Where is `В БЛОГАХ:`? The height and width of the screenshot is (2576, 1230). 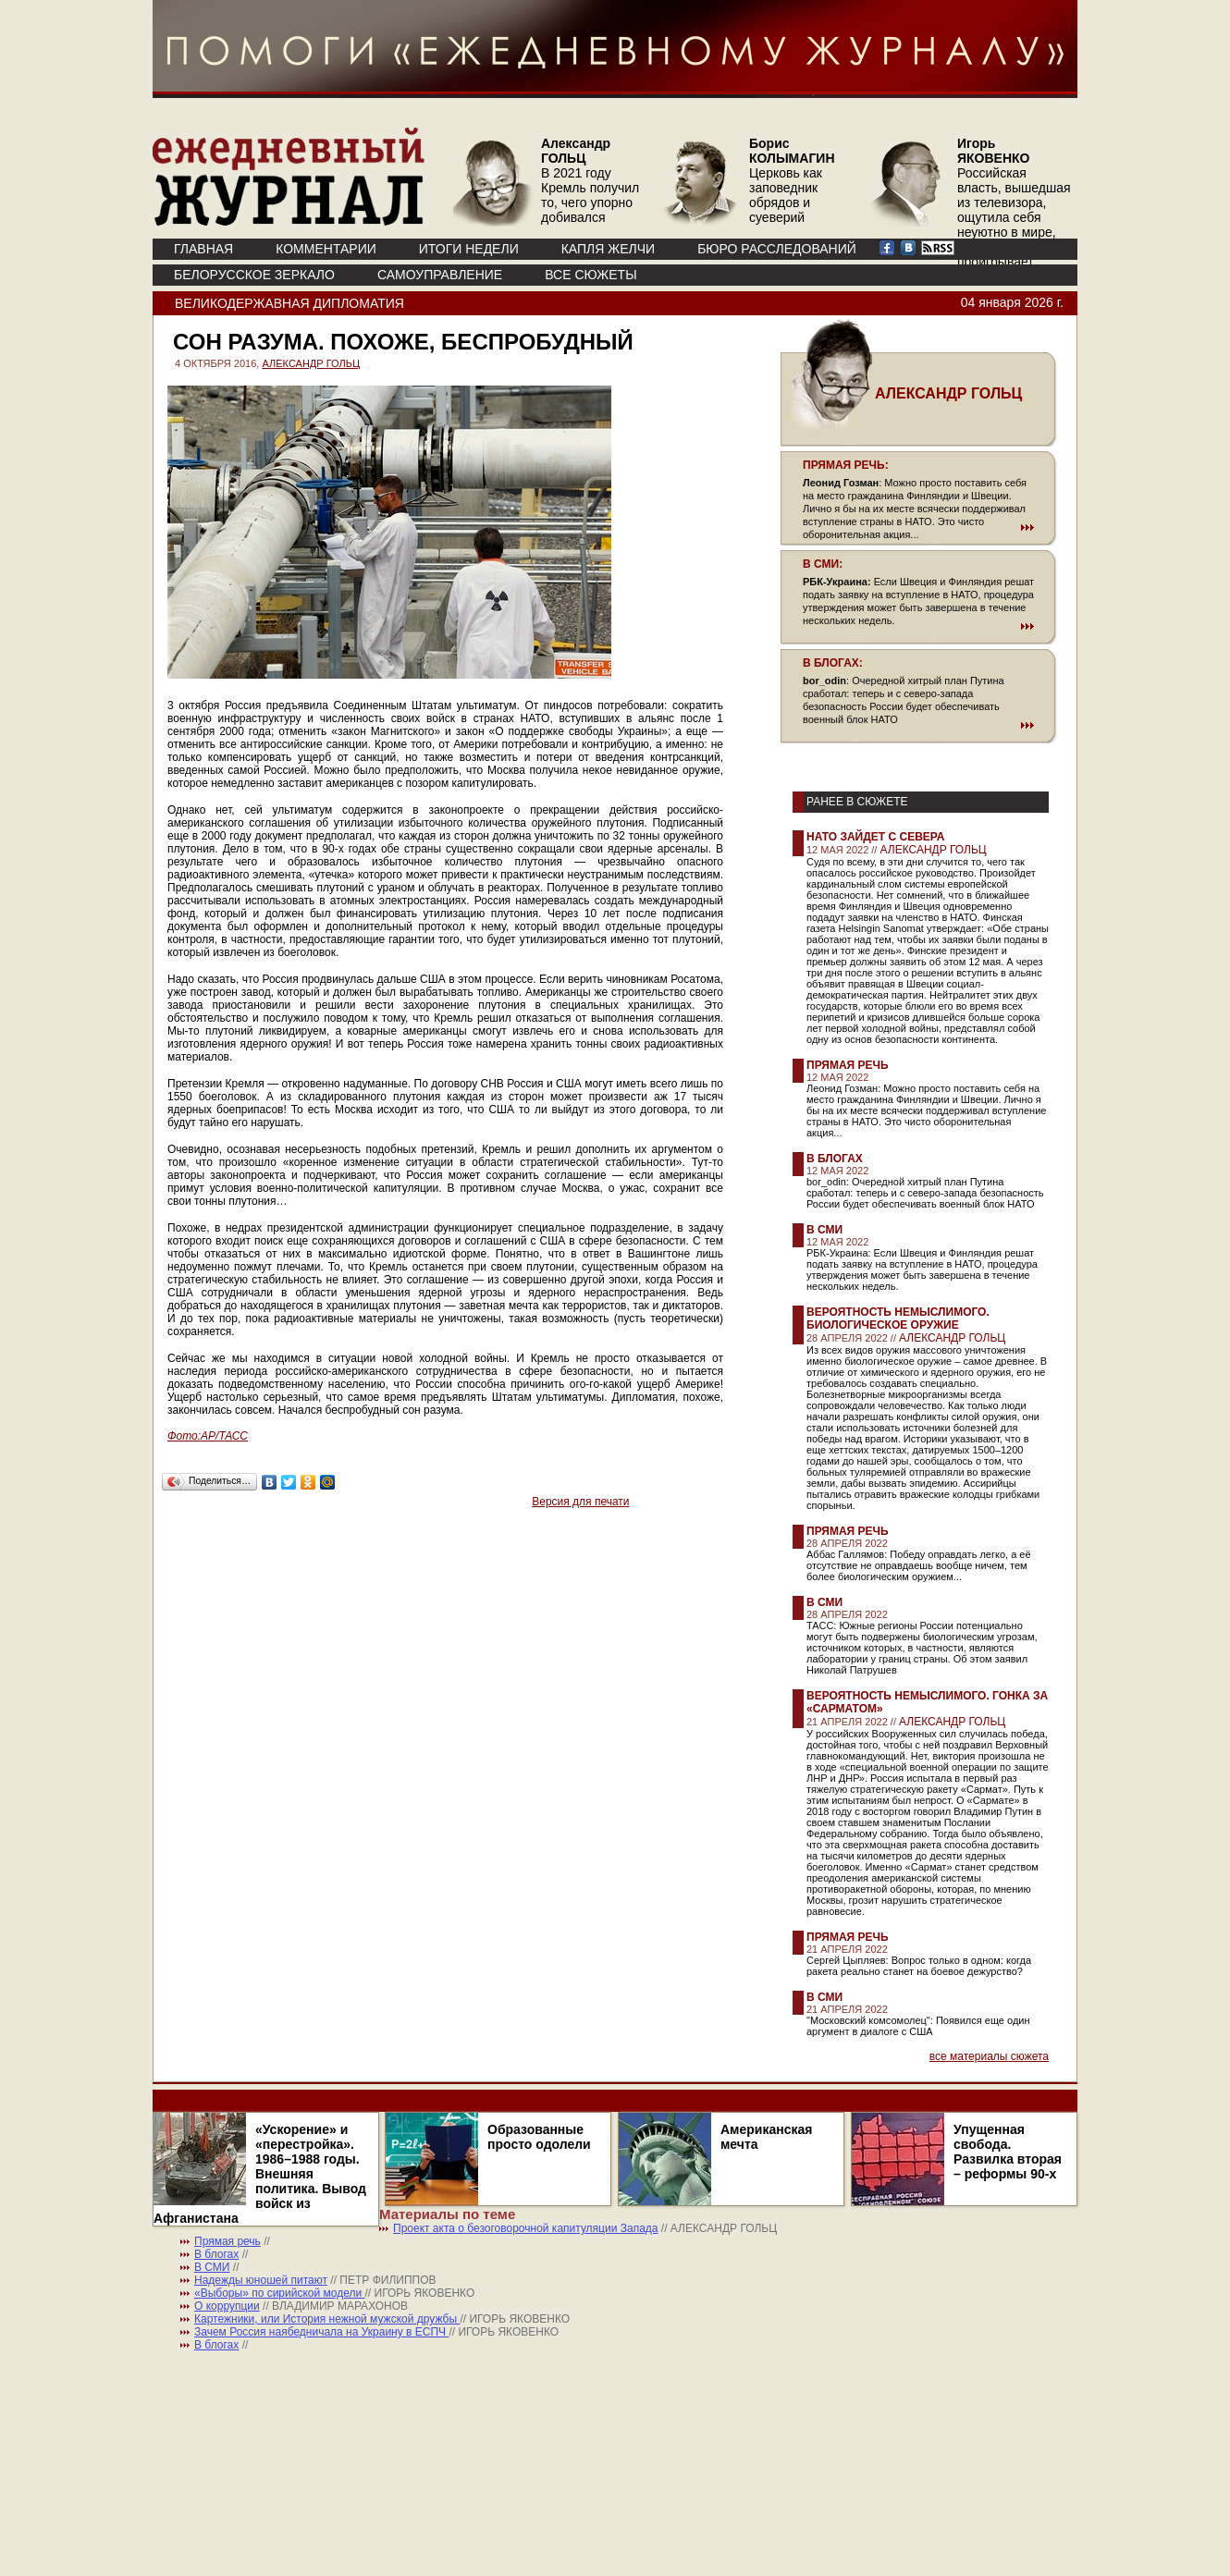 В БЛОГАХ: is located at coordinates (833, 662).